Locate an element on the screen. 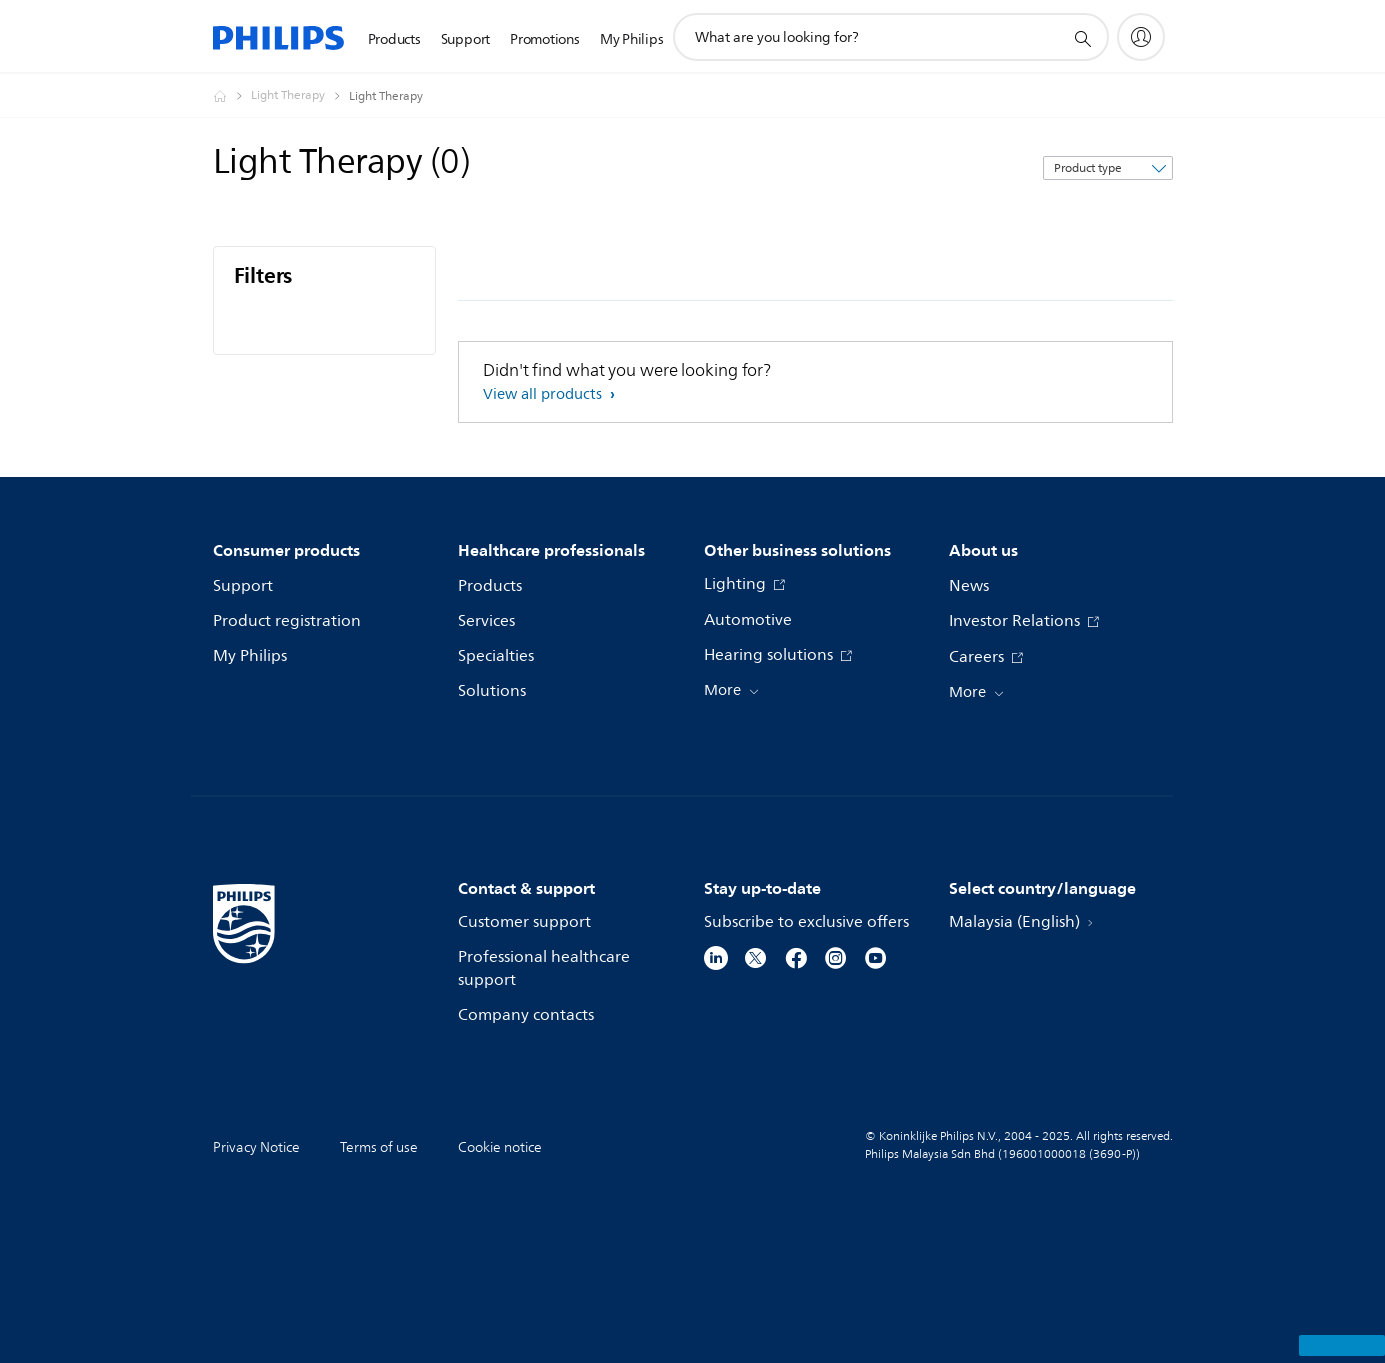 This screenshot has height=1363, width=1385. [Homepage voyager] is located at coordinates (232, 96).